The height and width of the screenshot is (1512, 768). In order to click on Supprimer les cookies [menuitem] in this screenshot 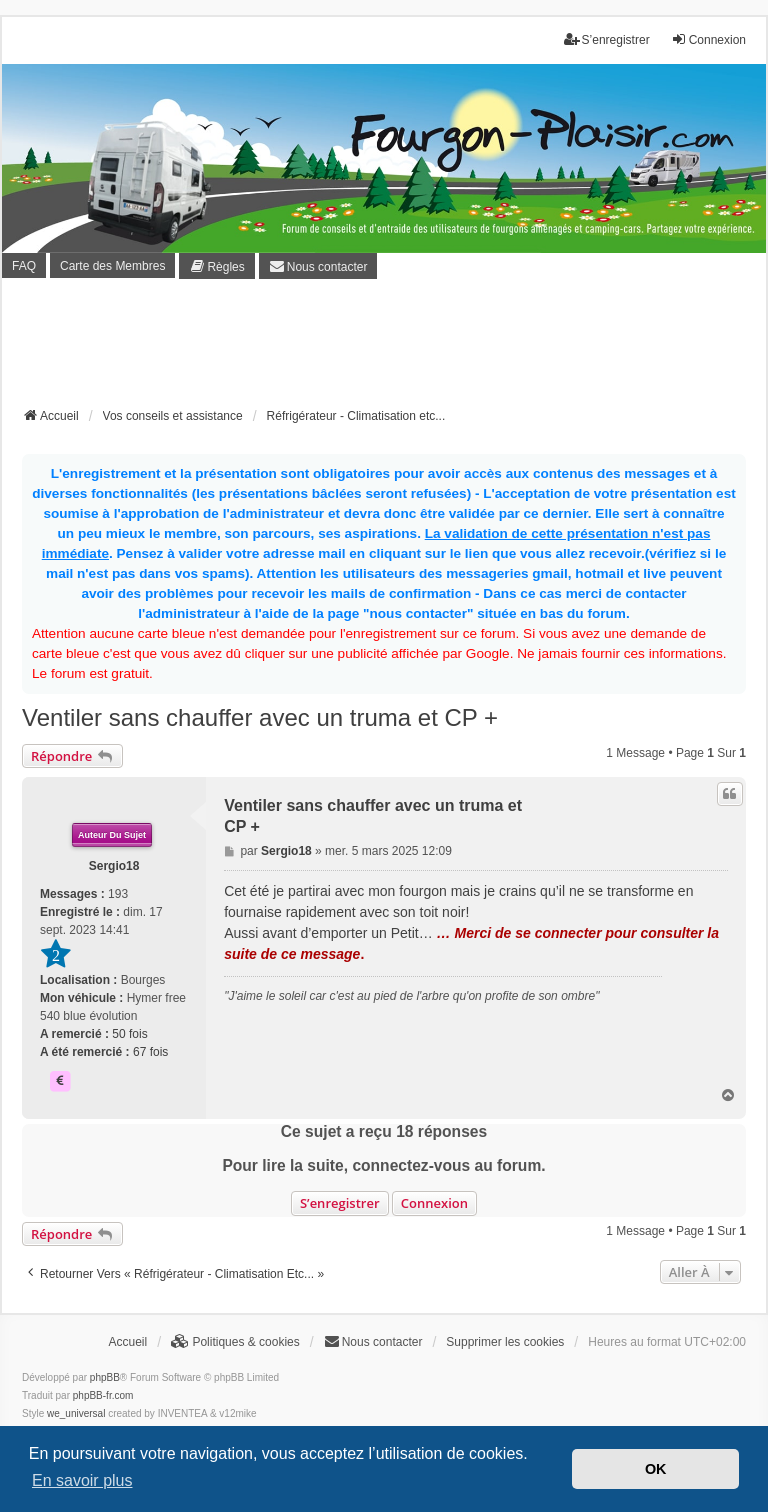, I will do `click(505, 1342)`.